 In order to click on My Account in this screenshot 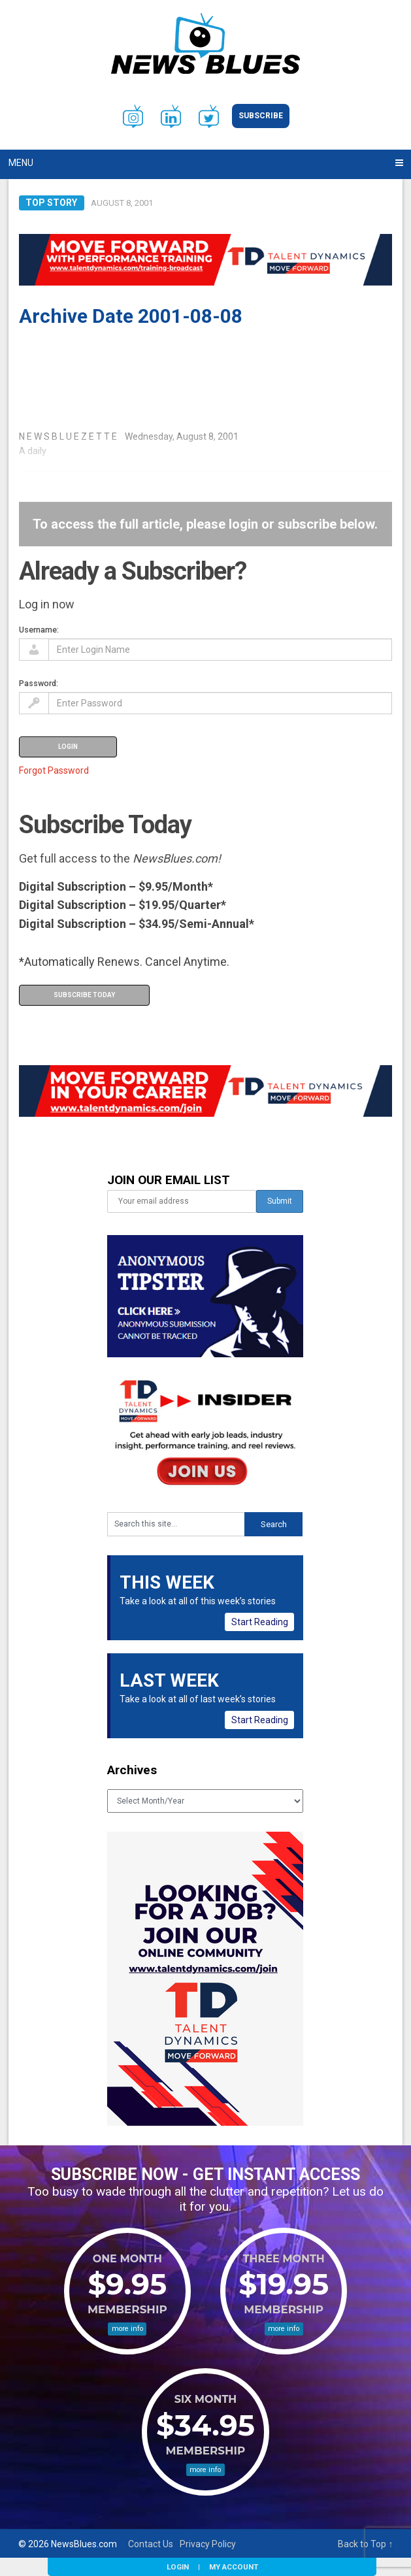, I will do `click(233, 2566)`.